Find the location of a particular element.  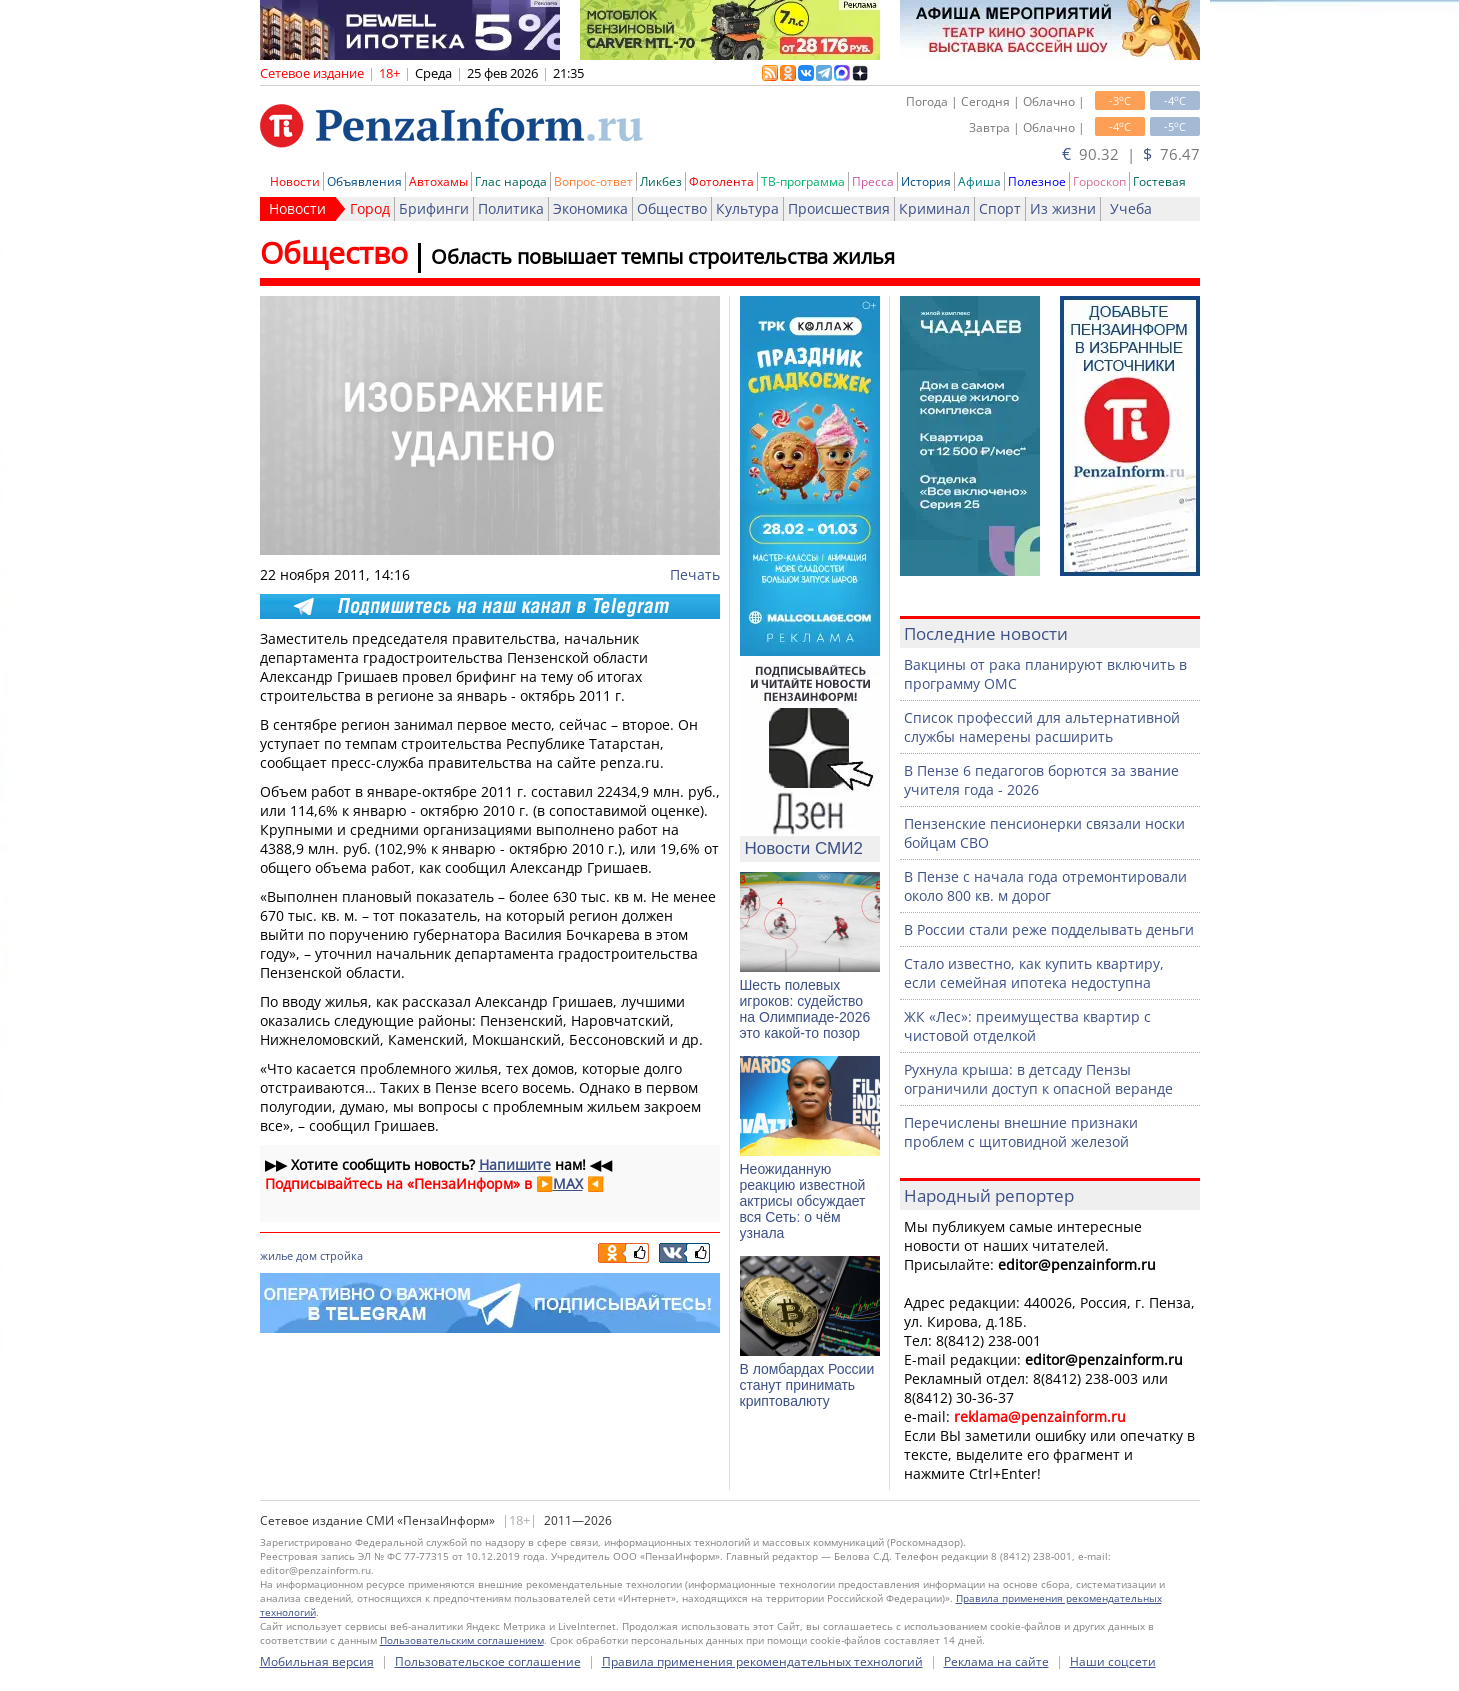

Объявления is located at coordinates (364, 181).